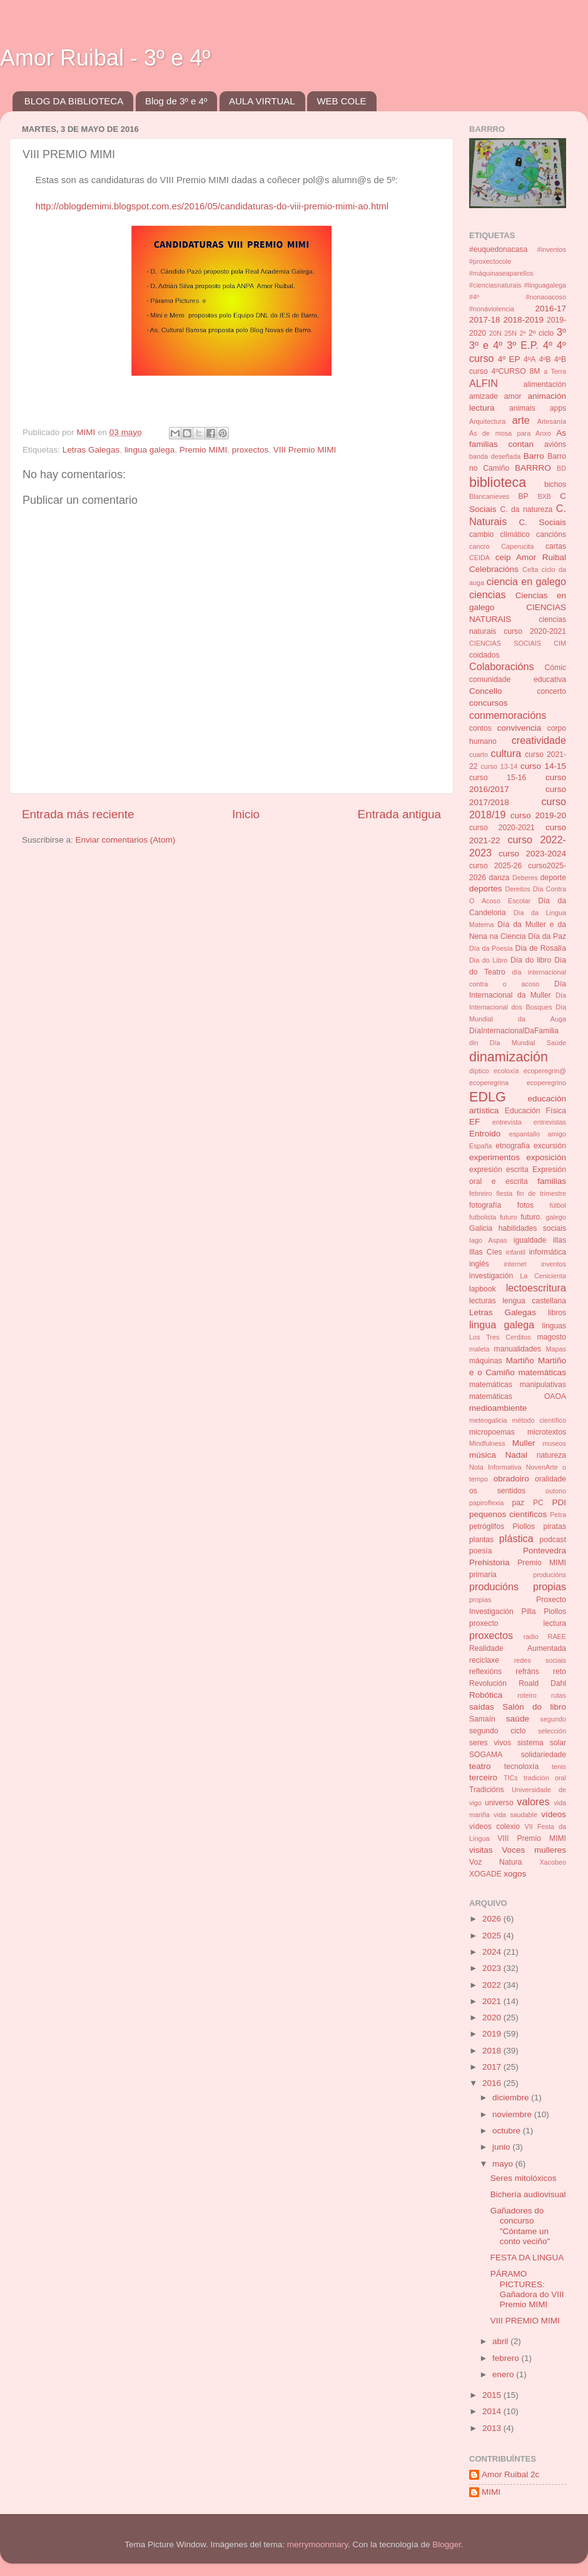 The image size is (588, 2576). I want to click on banda deseñada, so click(494, 456).